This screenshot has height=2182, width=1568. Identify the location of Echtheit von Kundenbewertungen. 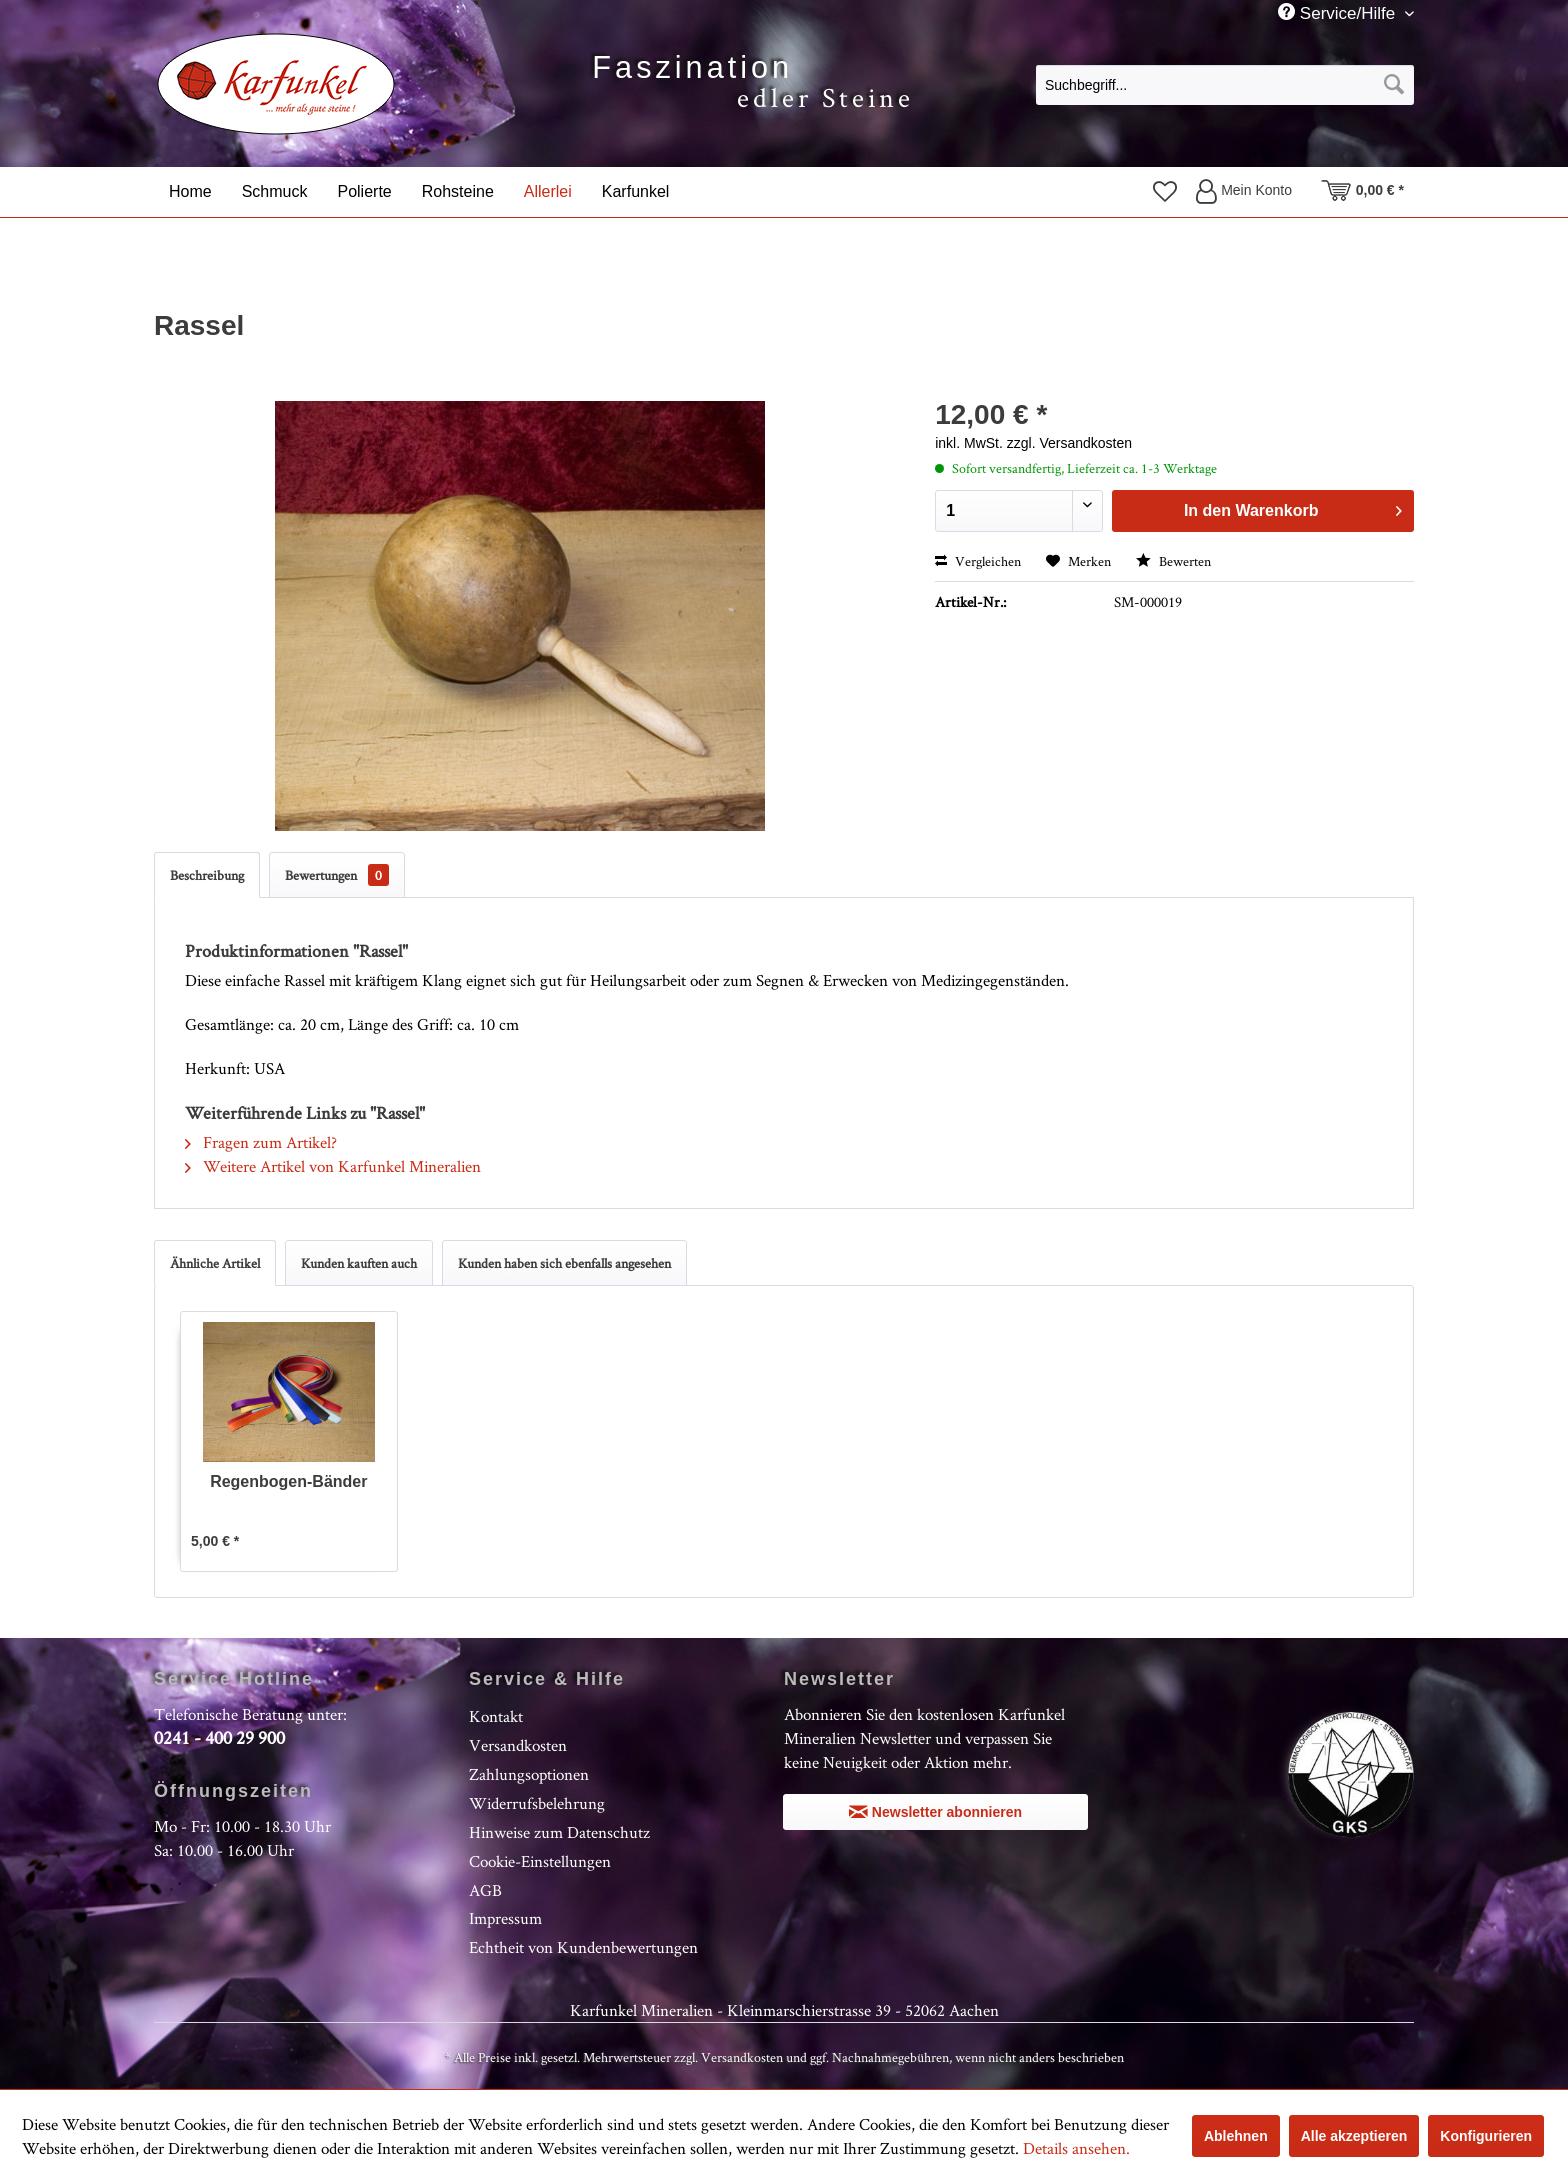
(583, 1947).